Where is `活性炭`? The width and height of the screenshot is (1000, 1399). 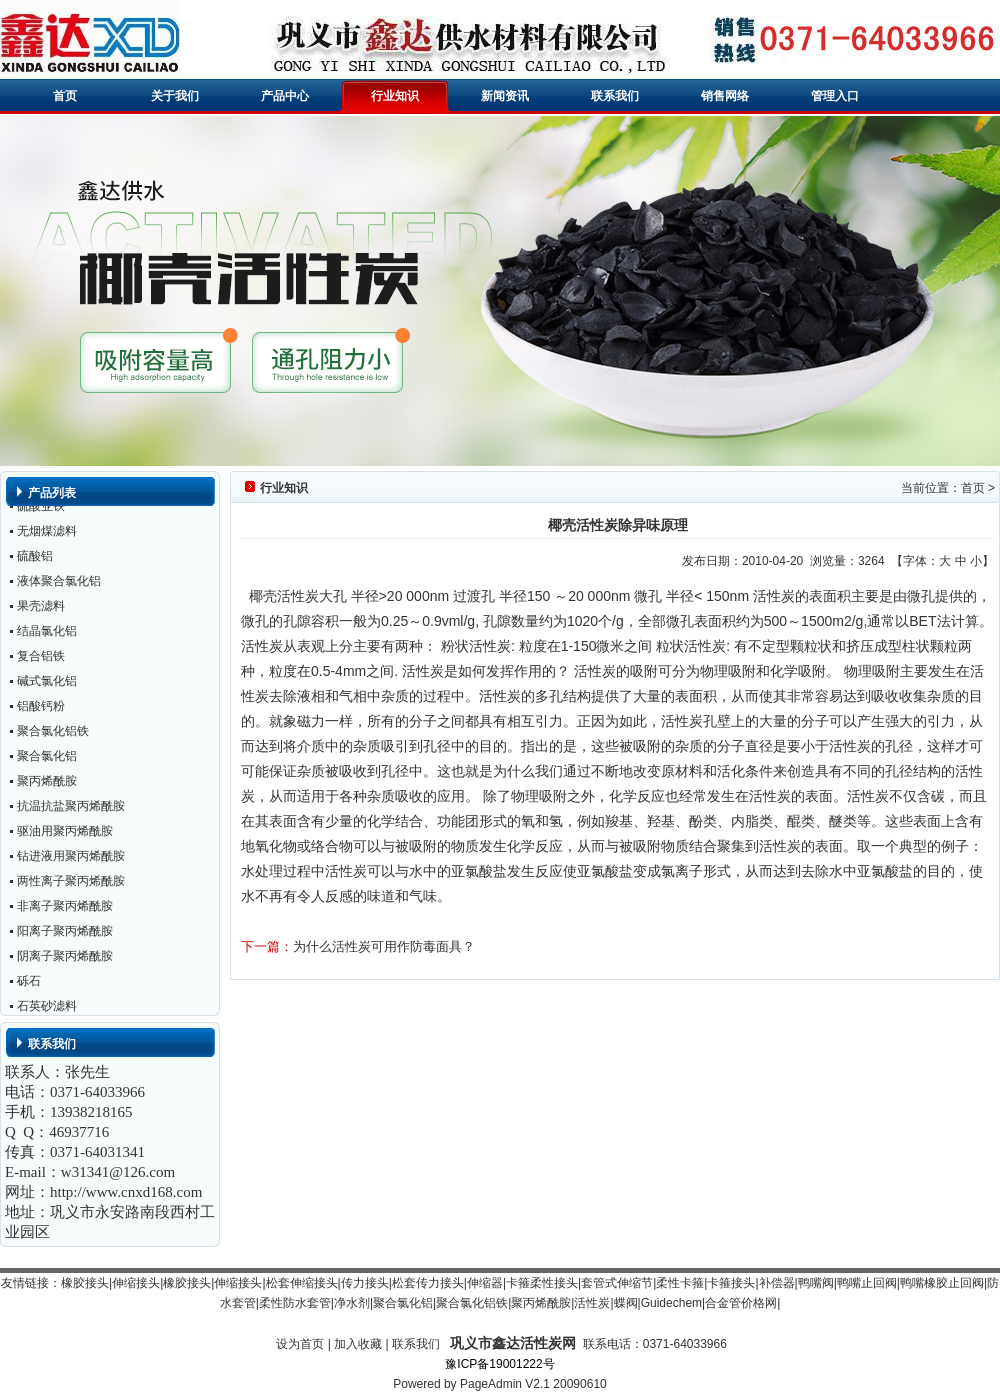 活性炭 is located at coordinates (592, 1303).